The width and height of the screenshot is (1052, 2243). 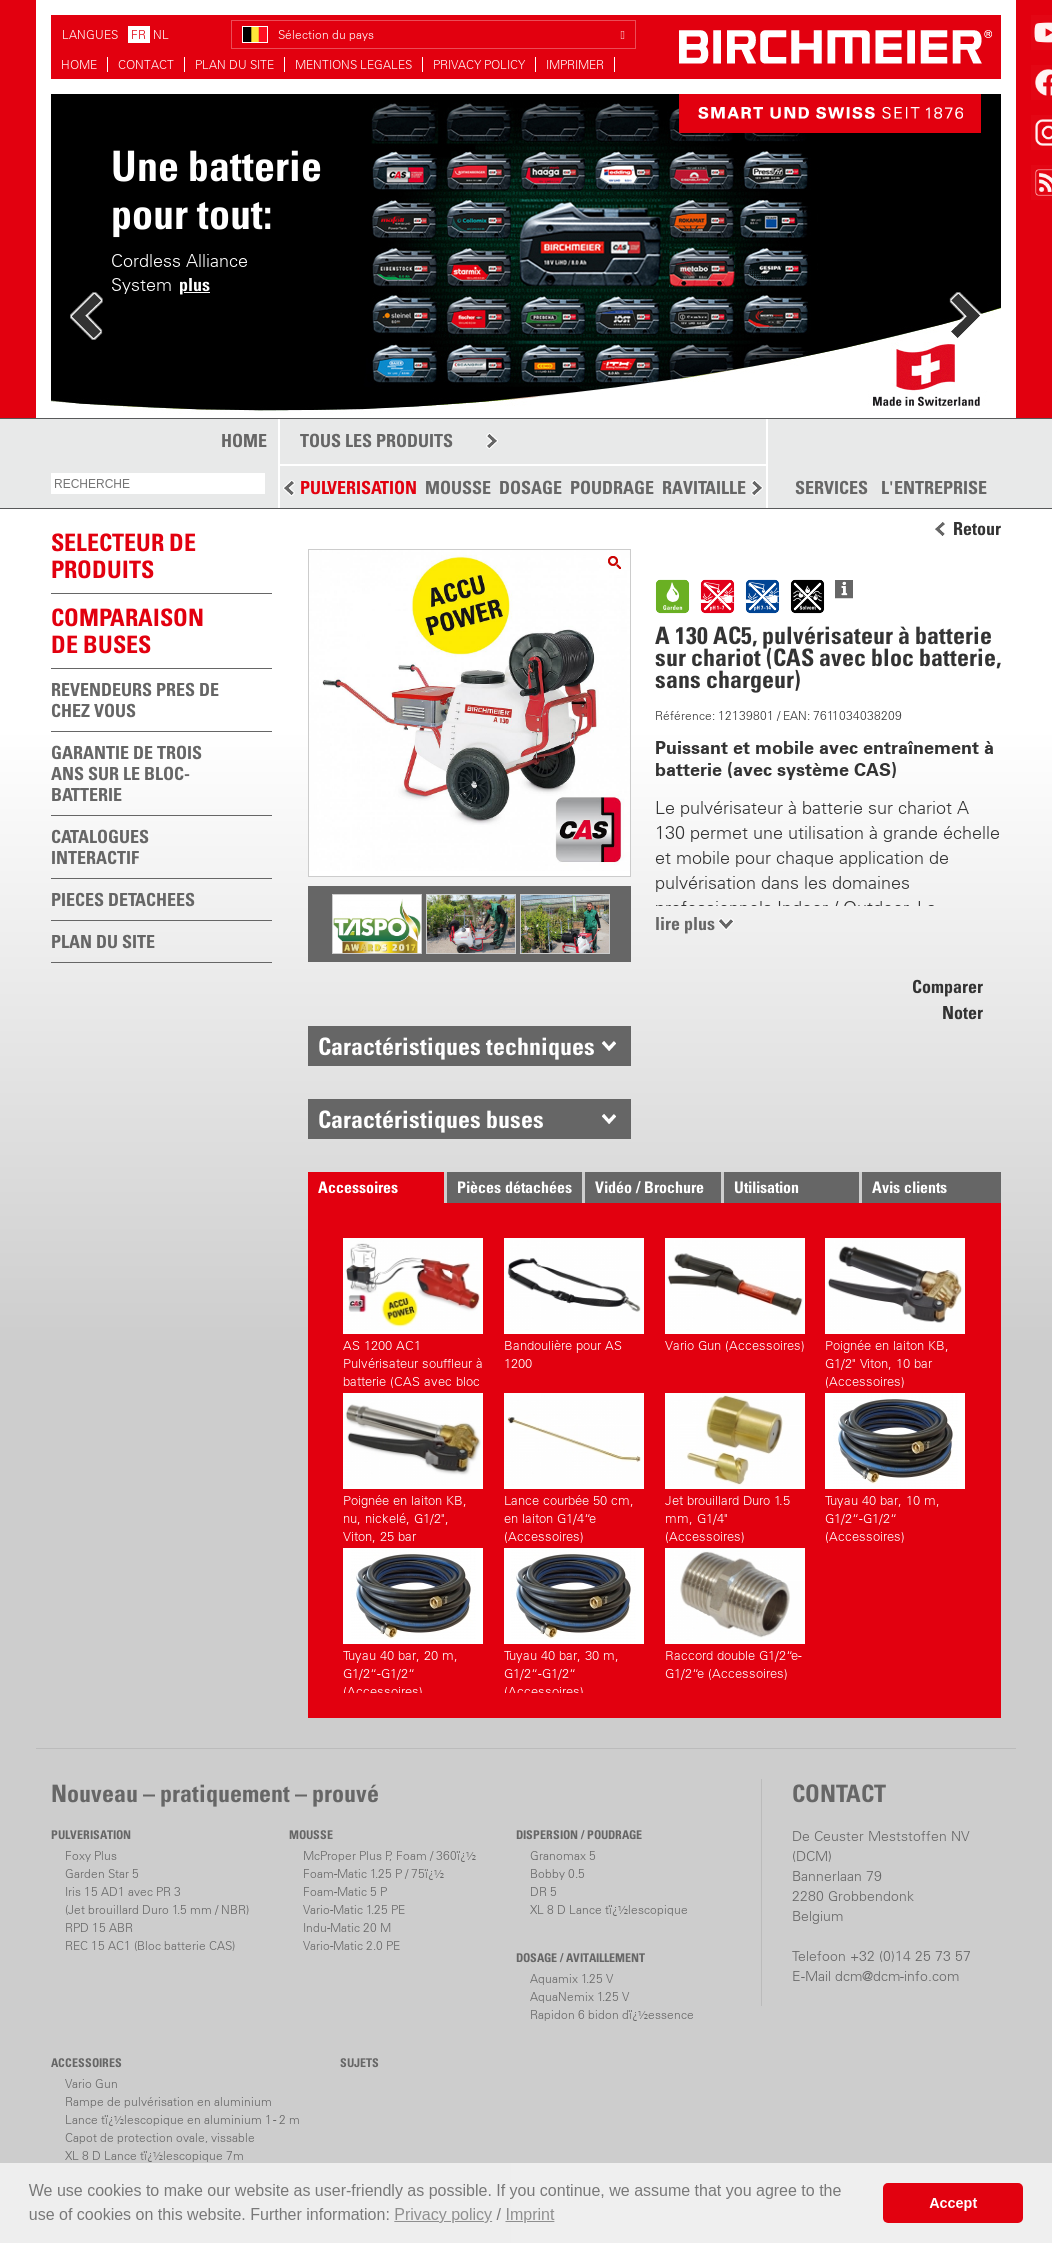 What do you see at coordinates (895, 1465) in the screenshot?
I see `Tuyau 40 bar, 10 m, G1/2“-G1/2“ (Accessoires)` at bounding box center [895, 1465].